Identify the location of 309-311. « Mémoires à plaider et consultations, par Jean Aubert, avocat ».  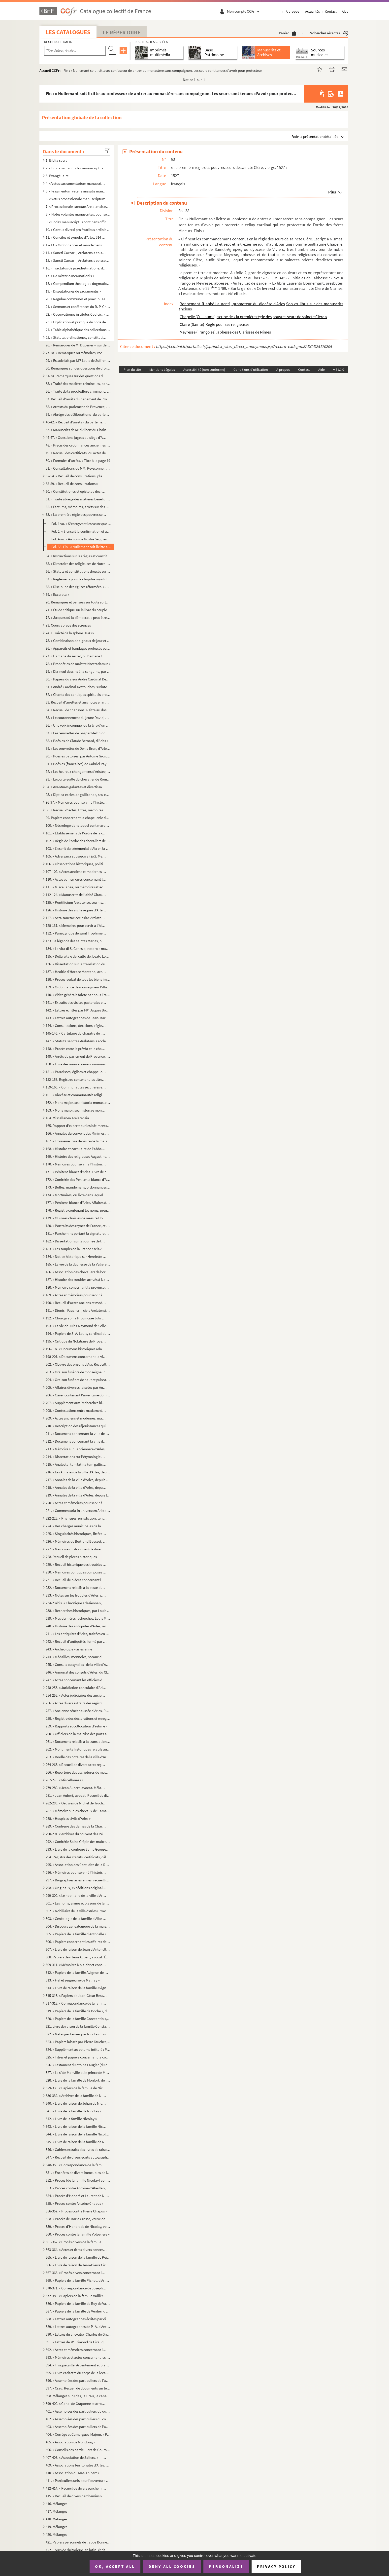
(76, 1964).